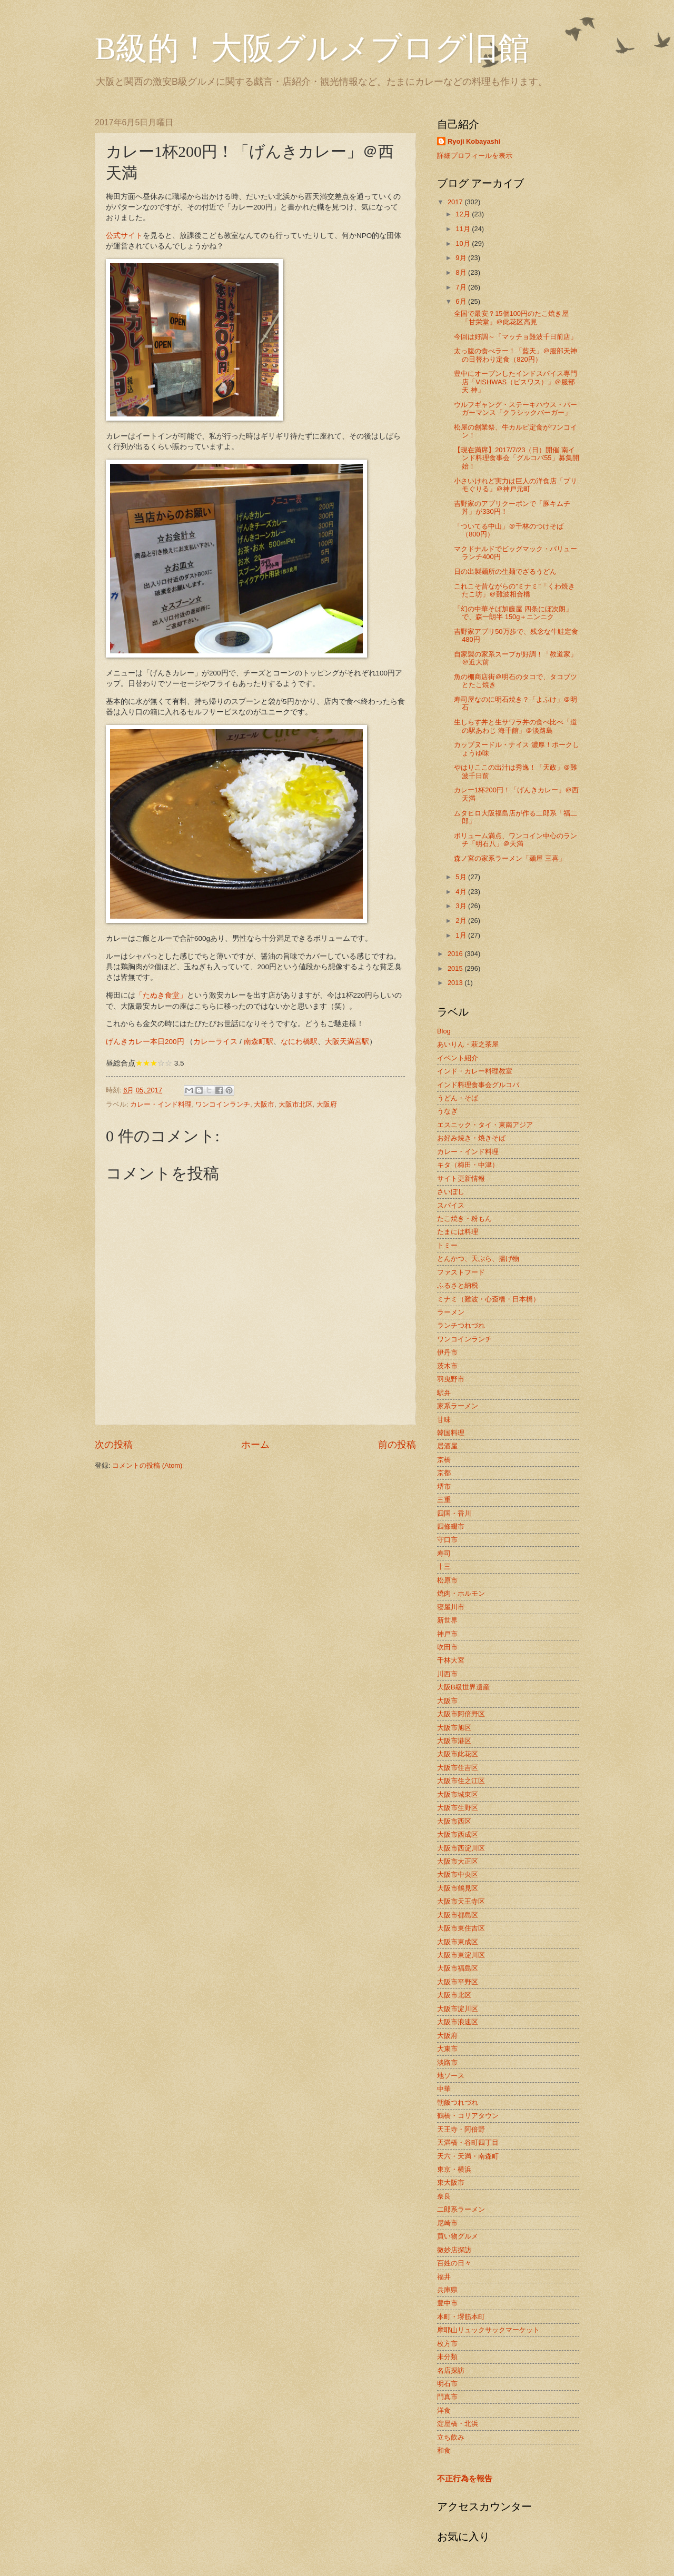 This screenshot has width=674, height=2576. Describe the element at coordinates (312, 48) in the screenshot. I see `B級的！大阪グルメブログ旧館` at that location.